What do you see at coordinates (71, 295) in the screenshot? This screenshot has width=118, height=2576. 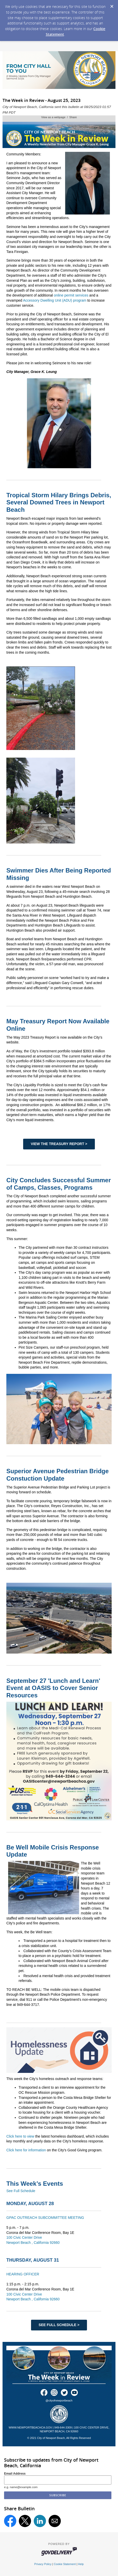 I see `online permit services` at bounding box center [71, 295].